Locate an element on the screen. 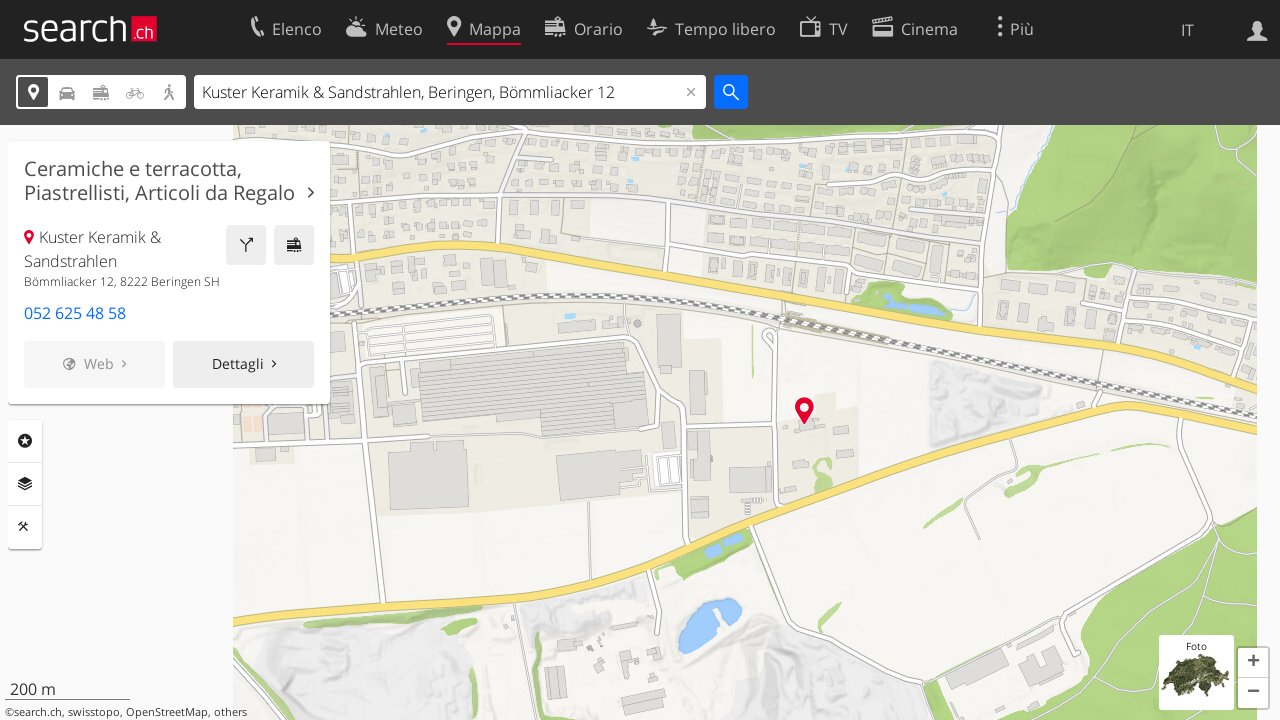 Image resolution: width=1280 pixels, height=720 pixels. Ceramiche e terracotta, Piastrellisti, Articoli da Regalo is located at coordinates (159, 181).